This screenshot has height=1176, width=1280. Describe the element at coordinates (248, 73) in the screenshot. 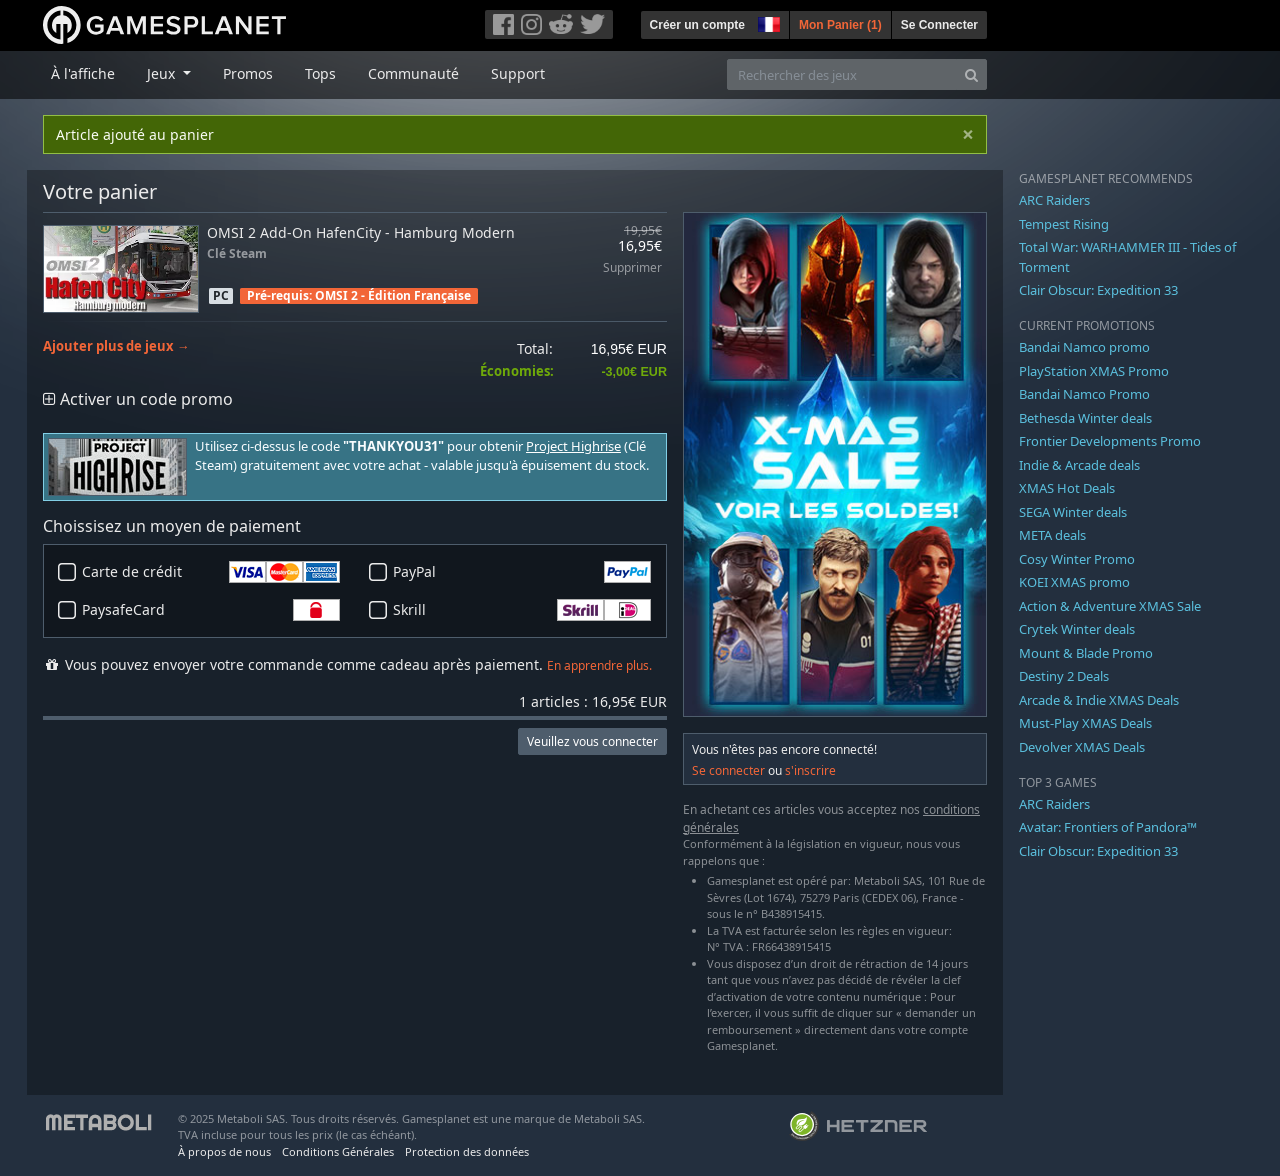

I see `Promos` at that location.